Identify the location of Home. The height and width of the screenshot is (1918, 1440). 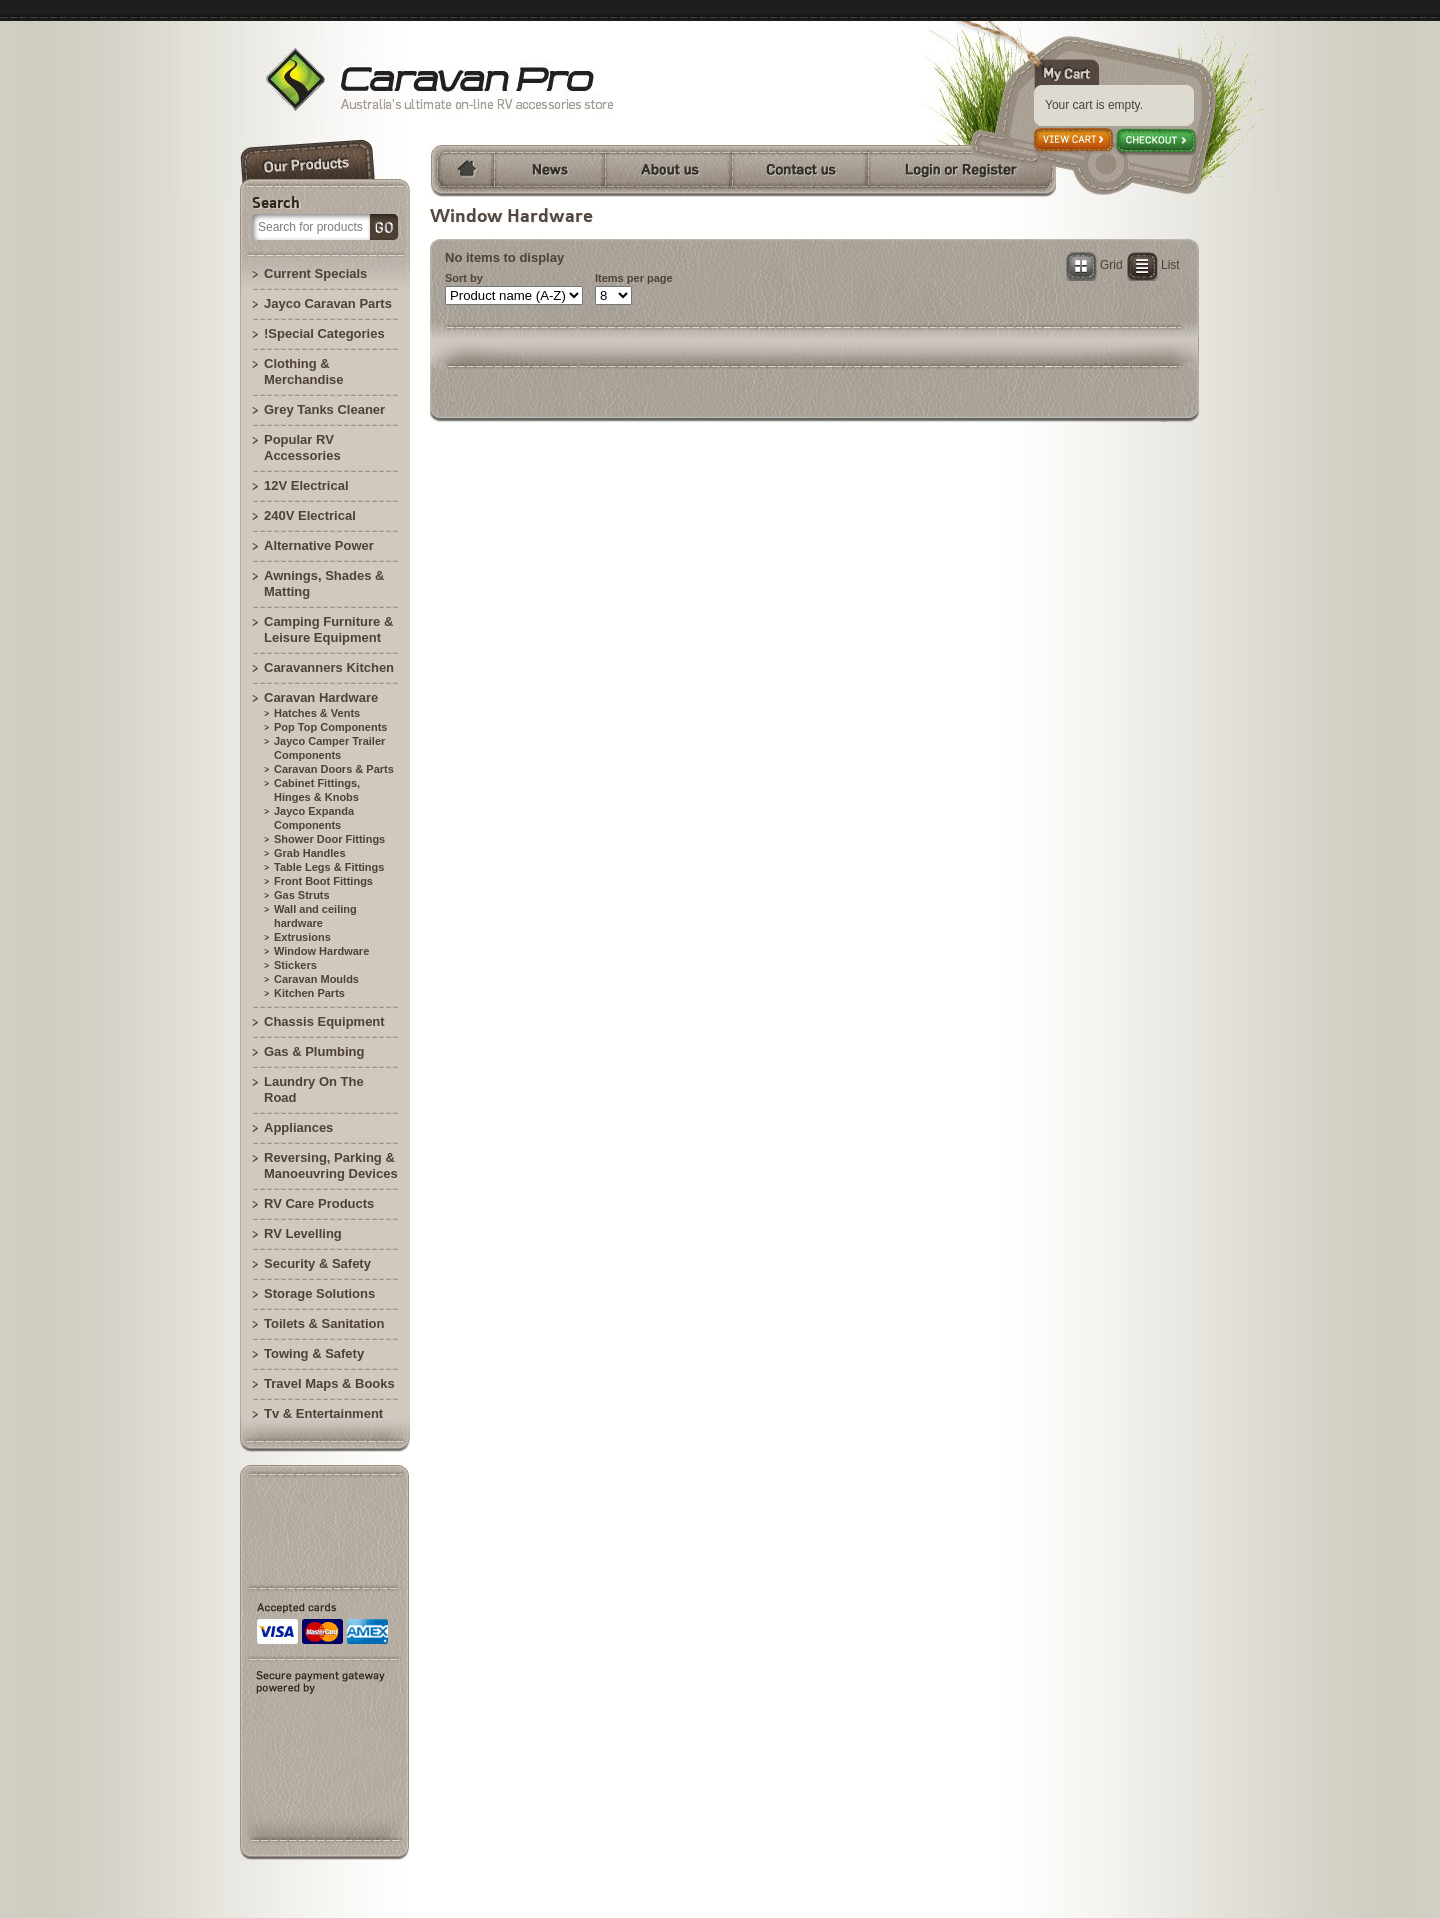
(462, 171).